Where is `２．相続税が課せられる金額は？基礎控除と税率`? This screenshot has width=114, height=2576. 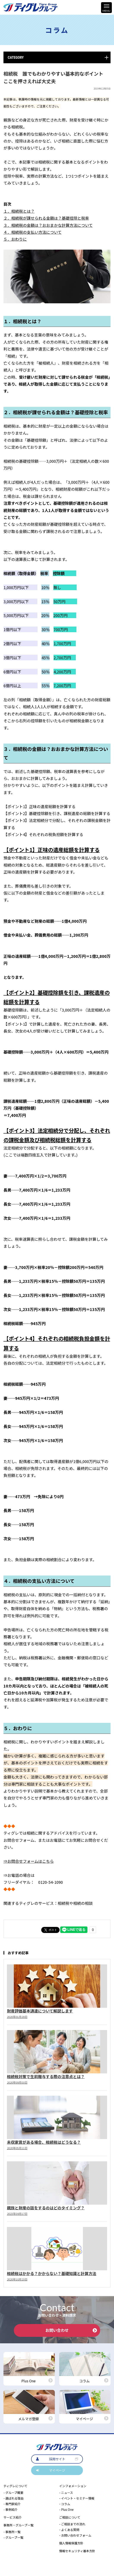 ２．相続税が課せられる金額は？基礎控除と税率 is located at coordinates (46, 218).